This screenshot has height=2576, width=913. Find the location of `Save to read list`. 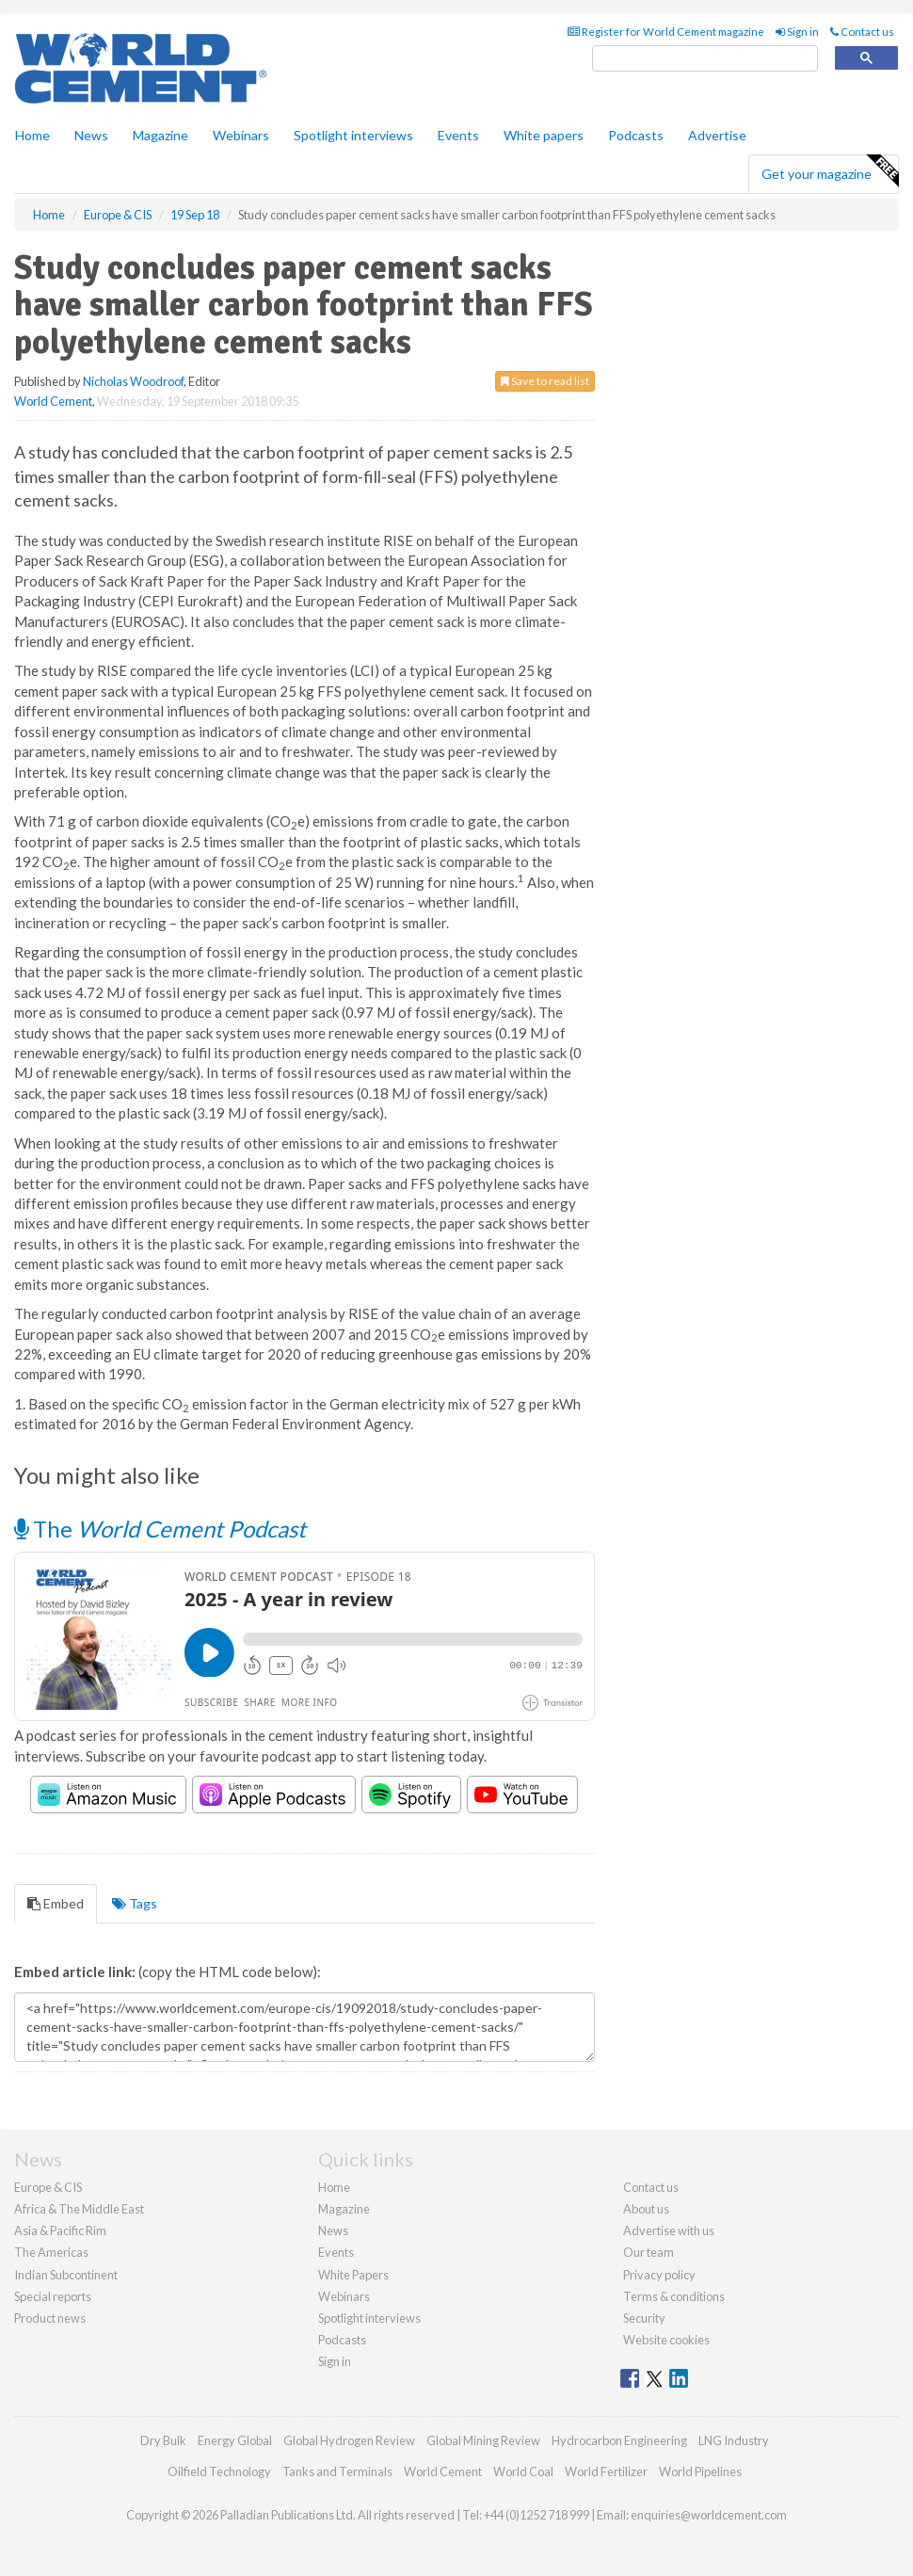

Save to read list is located at coordinates (545, 381).